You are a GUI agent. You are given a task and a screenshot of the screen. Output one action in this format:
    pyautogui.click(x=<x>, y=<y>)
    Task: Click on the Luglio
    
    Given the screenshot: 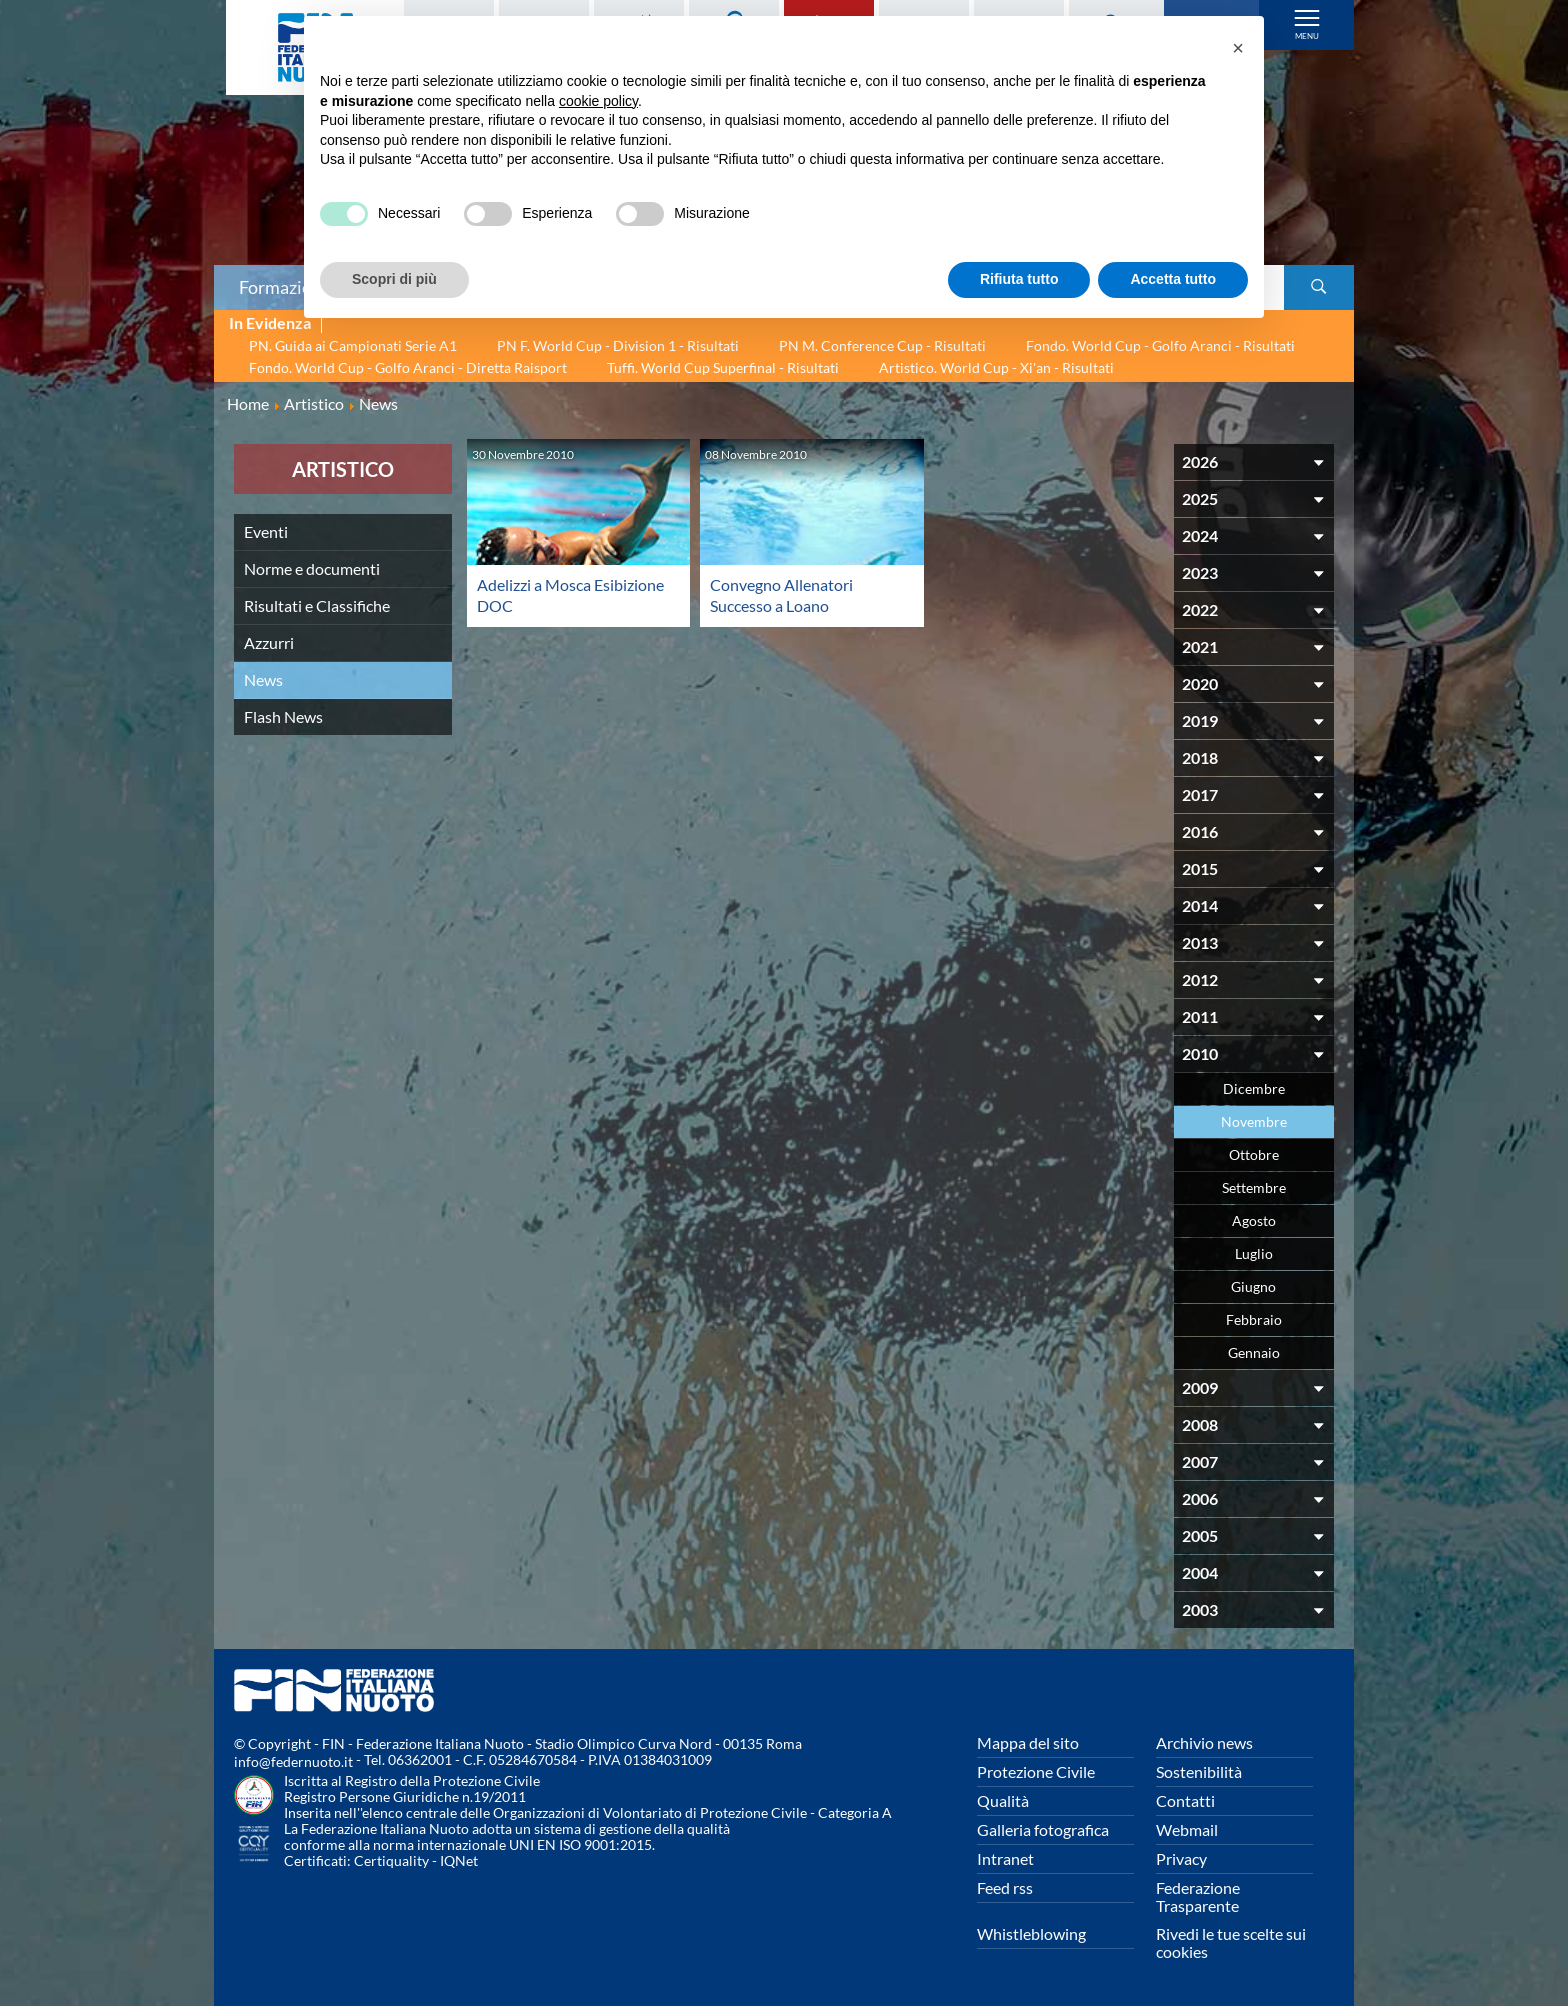 What is the action you would take?
    pyautogui.click(x=1254, y=1253)
    